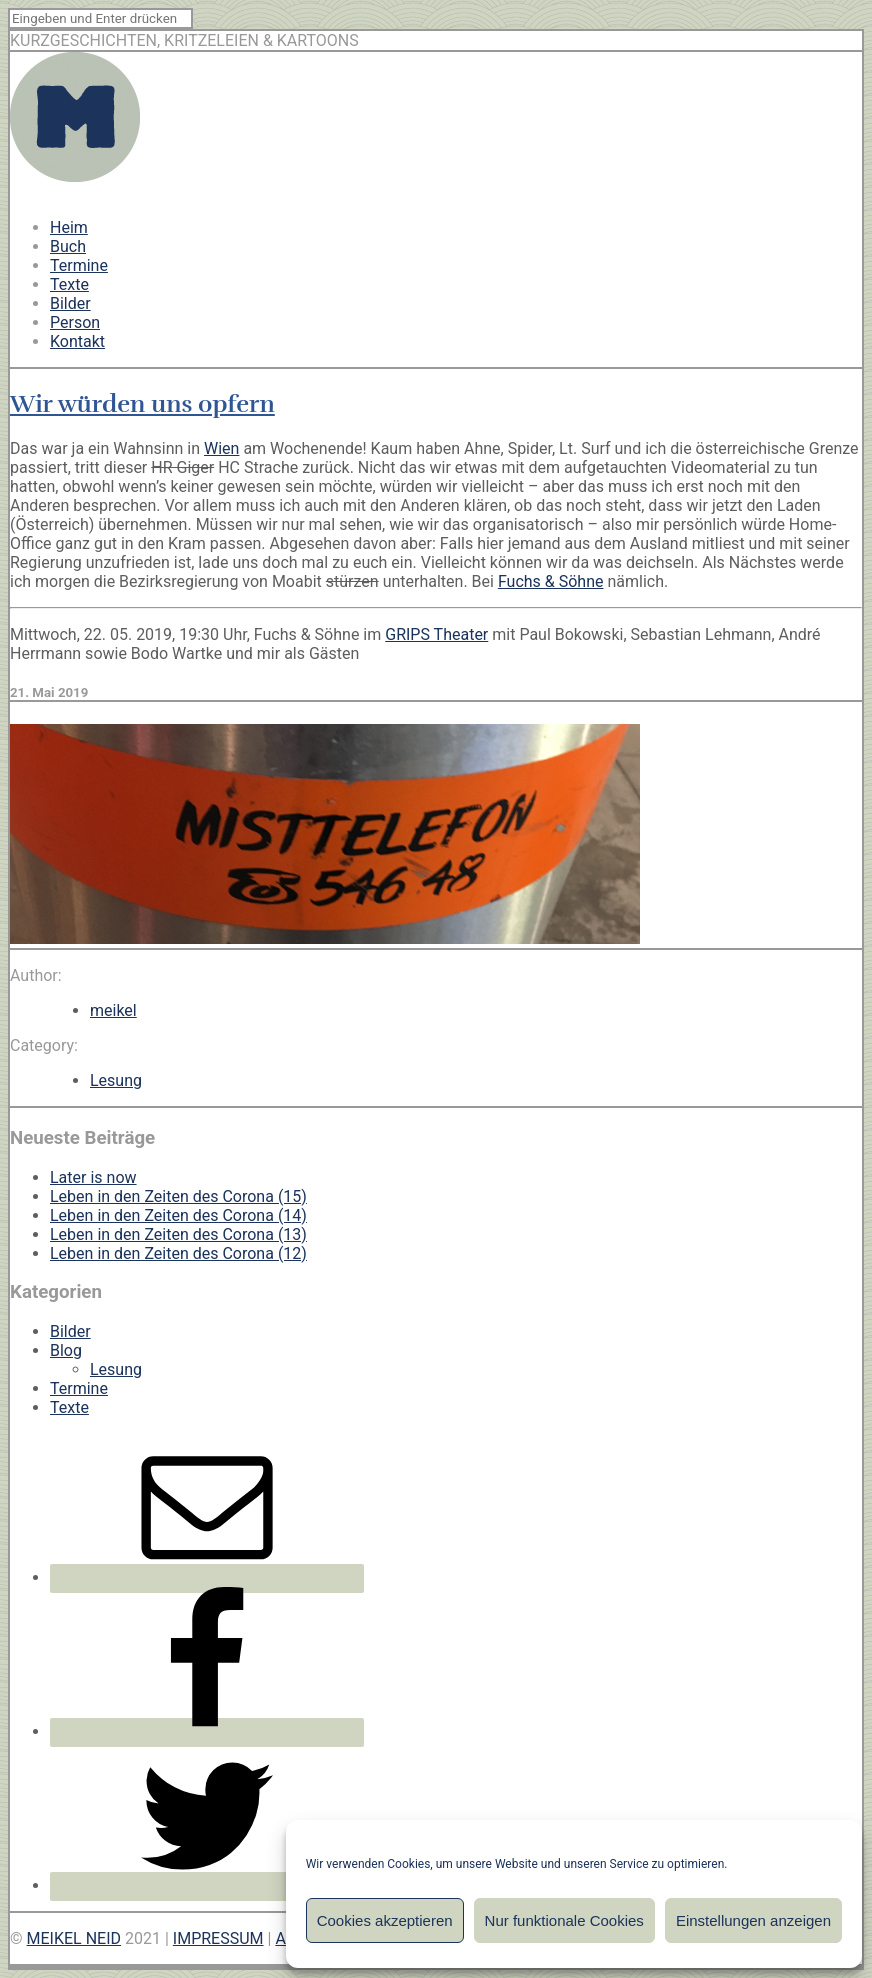 The height and width of the screenshot is (1978, 872). Describe the element at coordinates (221, 448) in the screenshot. I see `Wien` at that location.